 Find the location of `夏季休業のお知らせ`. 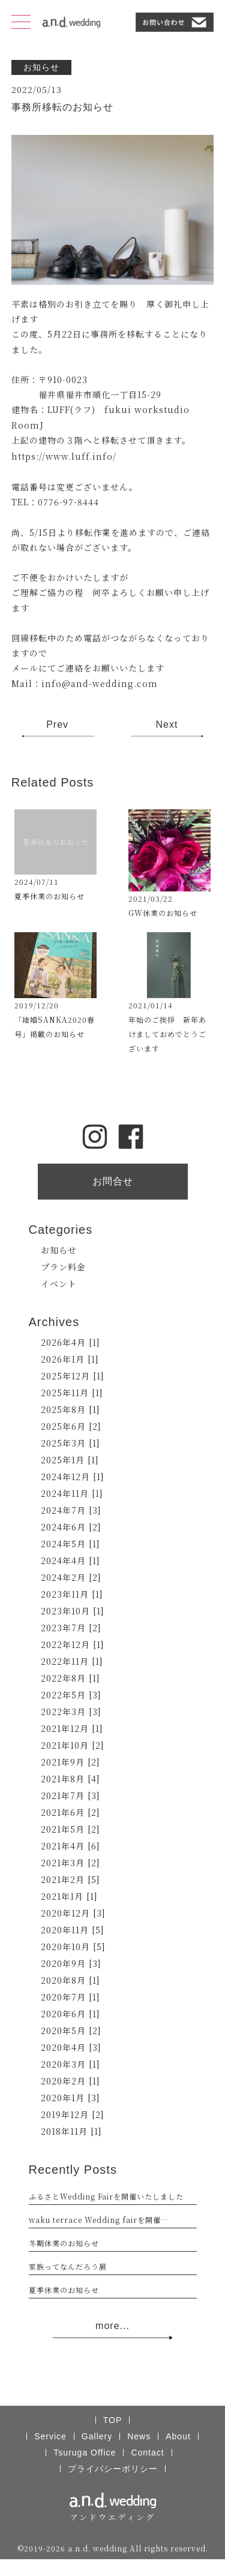

夏季休業のお知らせ is located at coordinates (49, 896).